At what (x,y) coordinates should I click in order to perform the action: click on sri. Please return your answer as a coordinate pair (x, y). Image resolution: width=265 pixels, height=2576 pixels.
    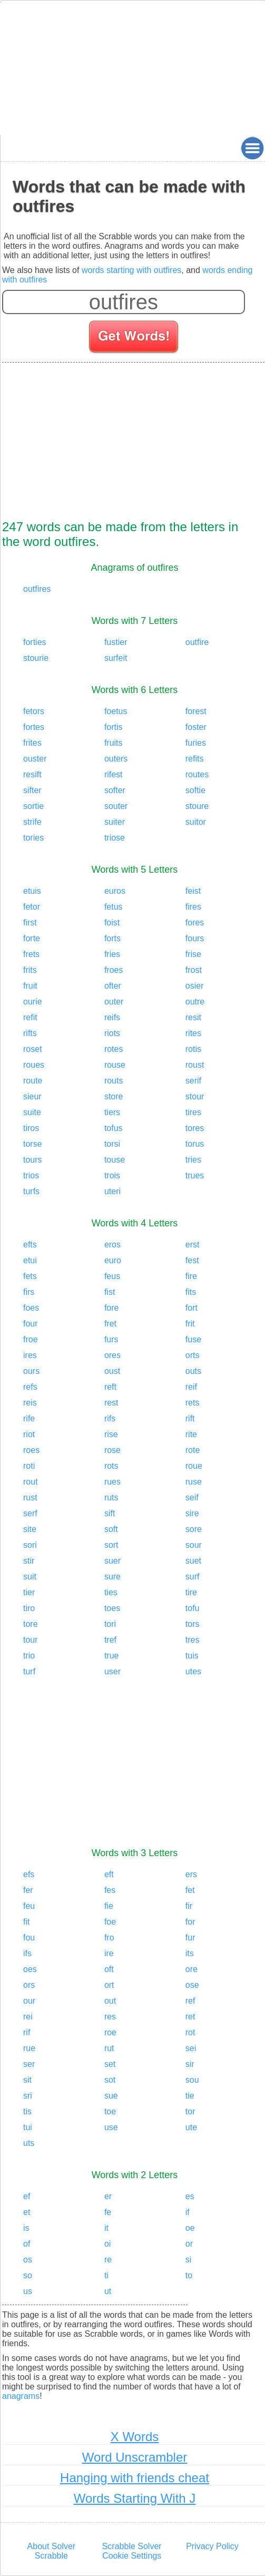
    Looking at the image, I should click on (27, 2095).